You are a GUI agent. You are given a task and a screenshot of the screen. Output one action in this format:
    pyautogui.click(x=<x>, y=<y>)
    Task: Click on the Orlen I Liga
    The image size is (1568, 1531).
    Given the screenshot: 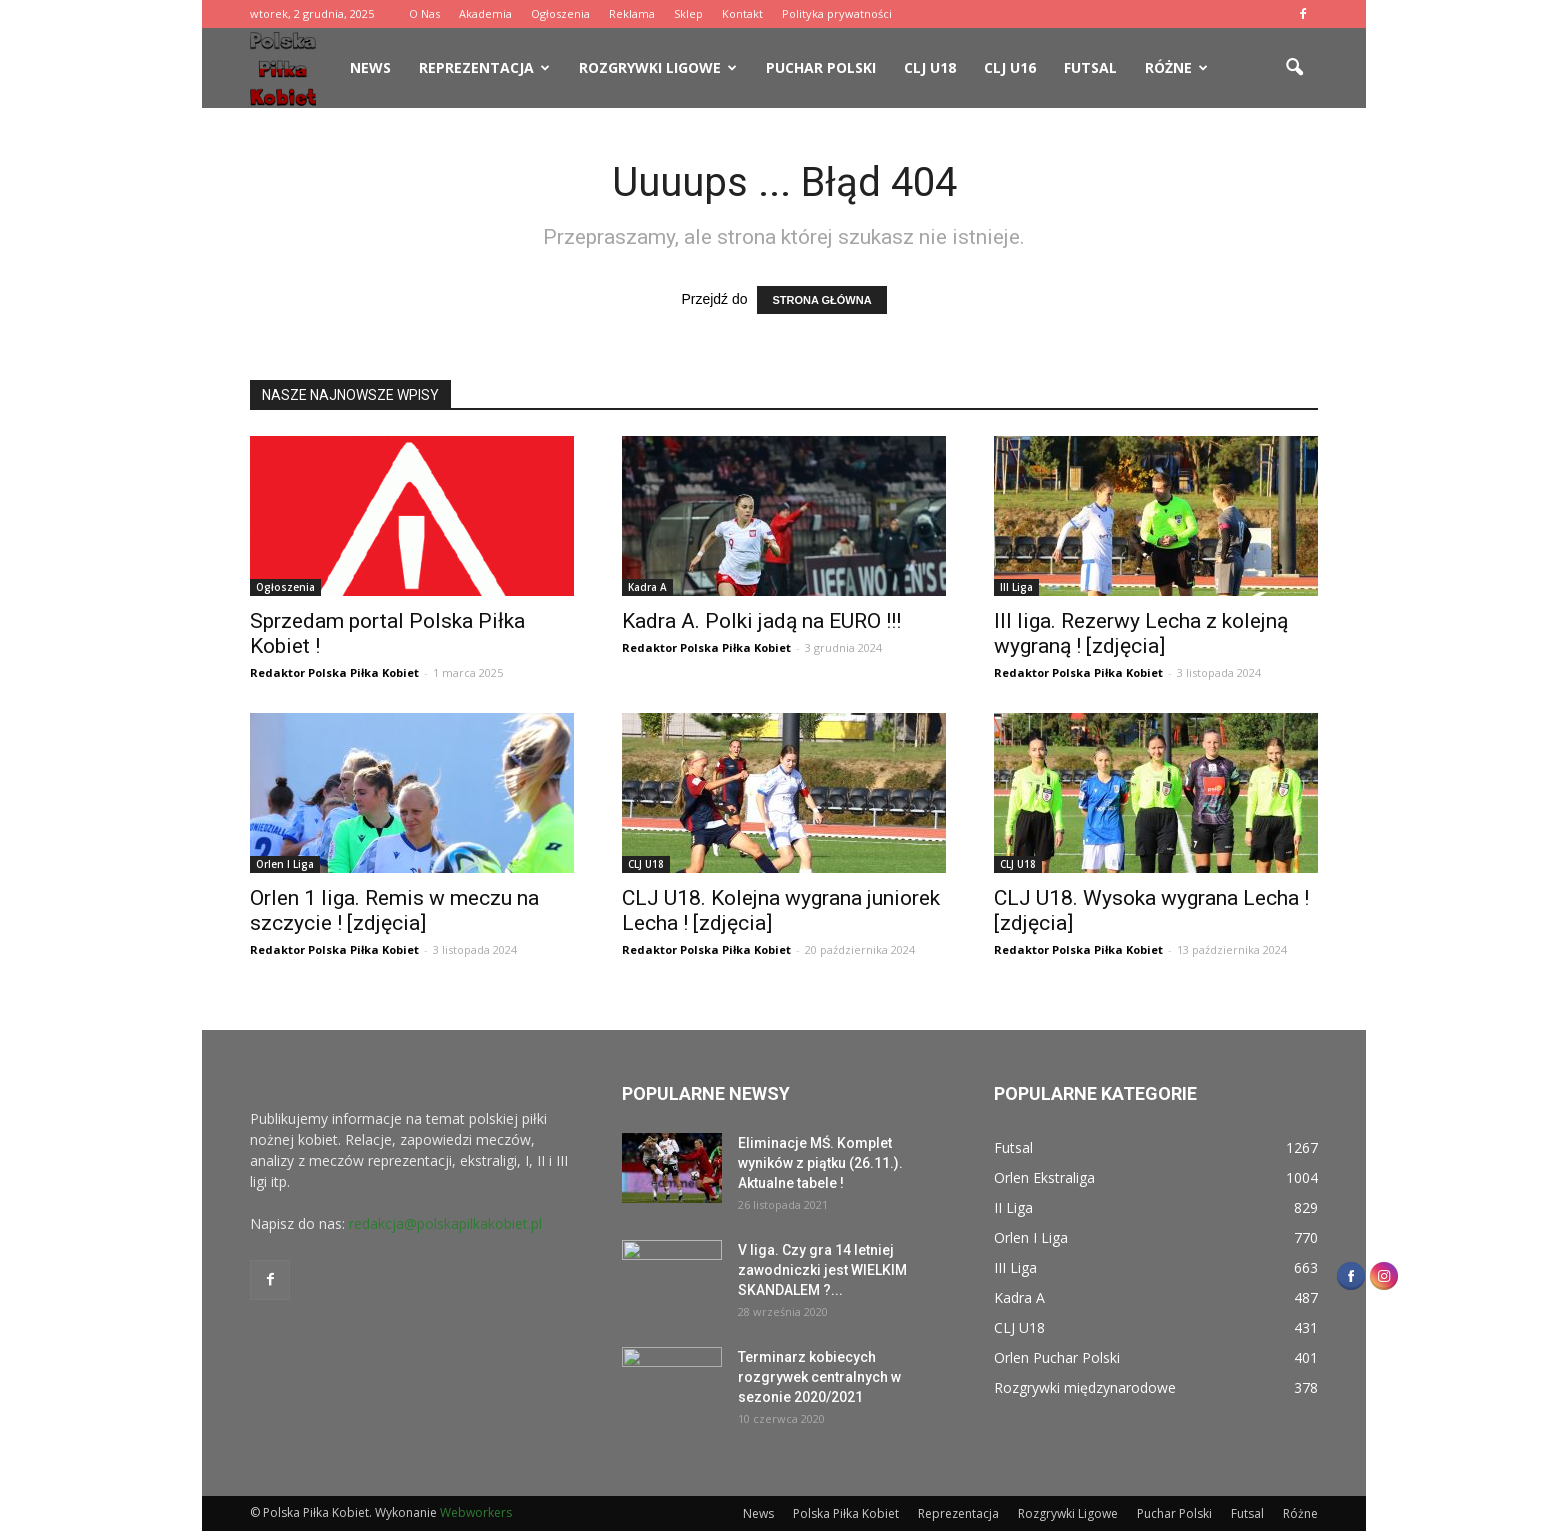 What is the action you would take?
    pyautogui.click(x=285, y=864)
    